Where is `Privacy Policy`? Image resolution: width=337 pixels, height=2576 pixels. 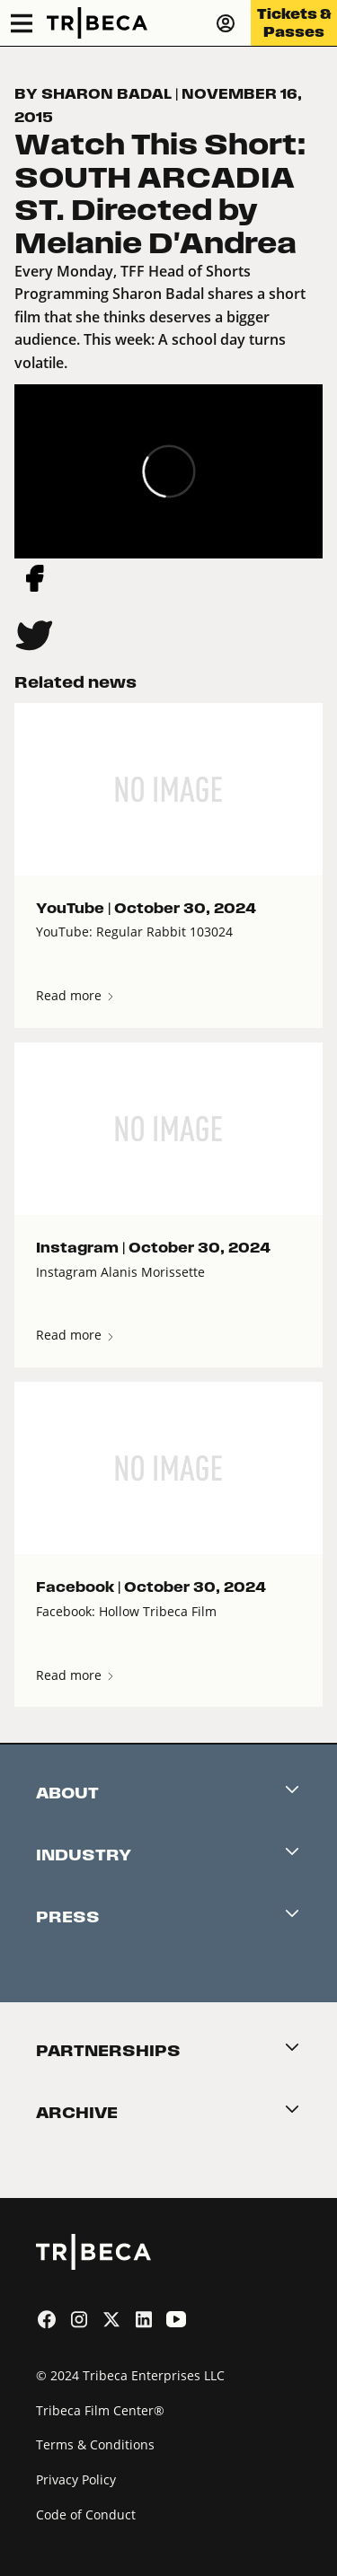 Privacy Policy is located at coordinates (76, 2479).